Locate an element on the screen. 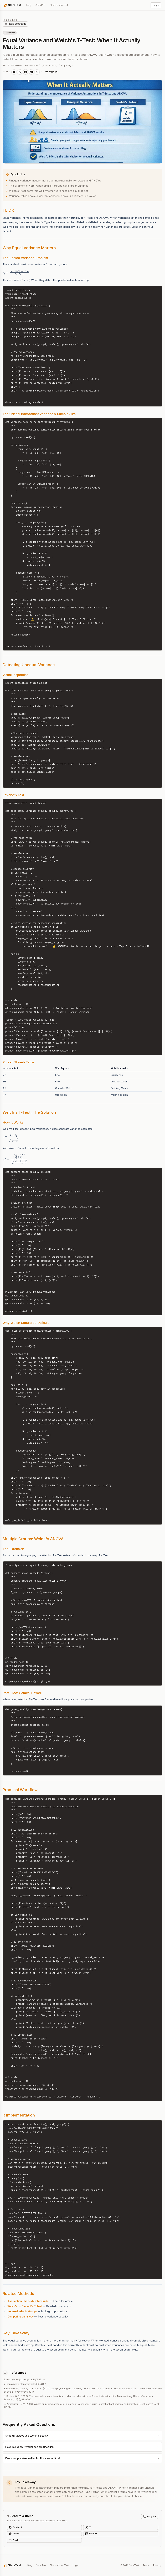 The width and height of the screenshot is (165, 2576). The Critical Interaction: Variance × Sample Size is located at coordinates (39, 414).